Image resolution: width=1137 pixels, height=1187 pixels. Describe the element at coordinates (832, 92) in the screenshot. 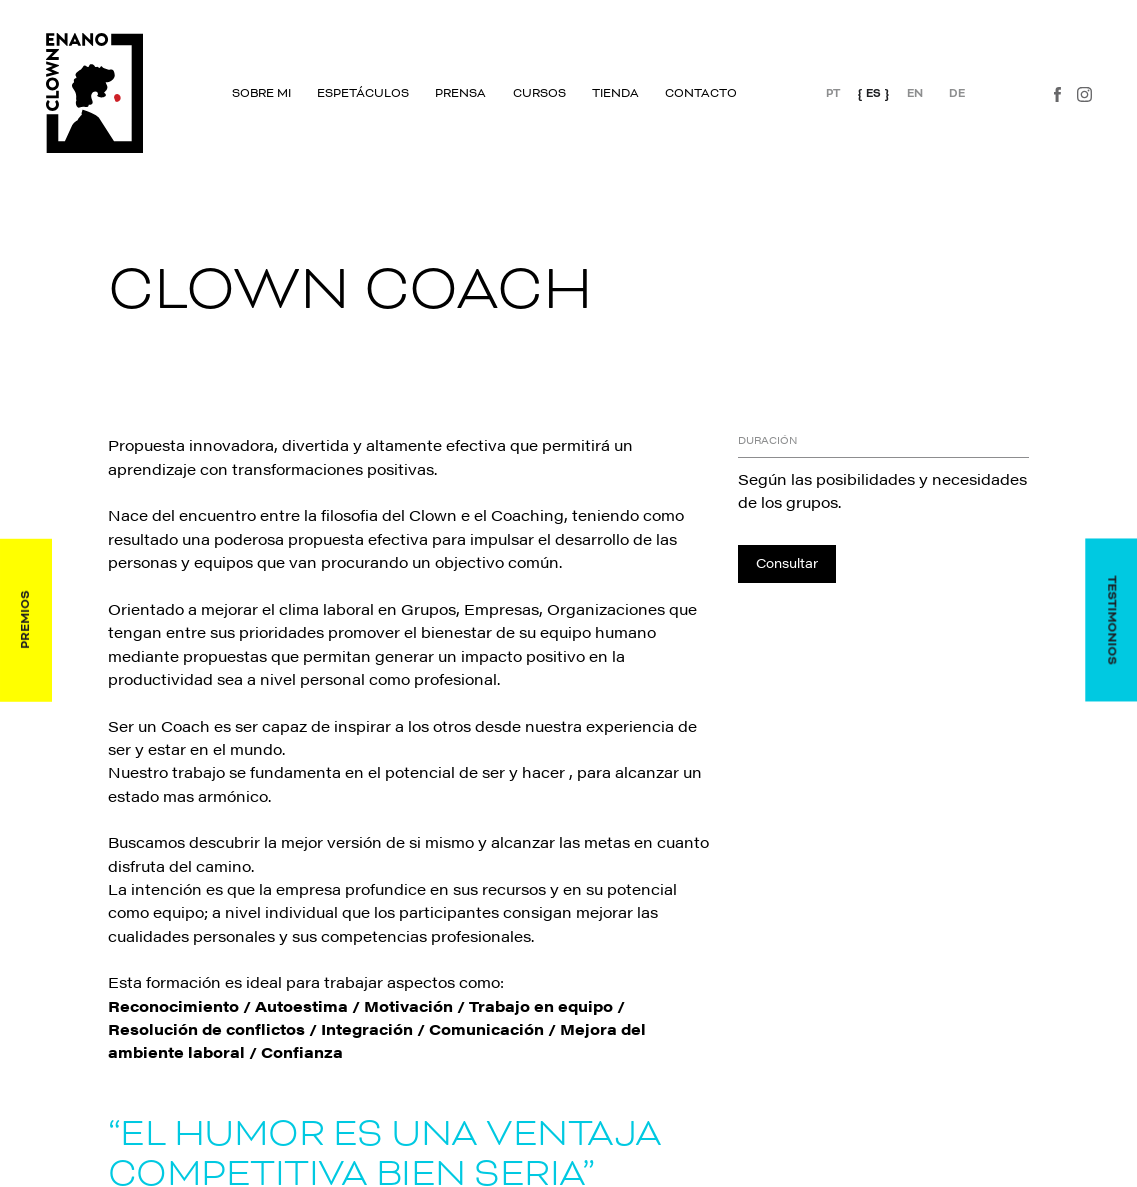

I see `PT` at that location.